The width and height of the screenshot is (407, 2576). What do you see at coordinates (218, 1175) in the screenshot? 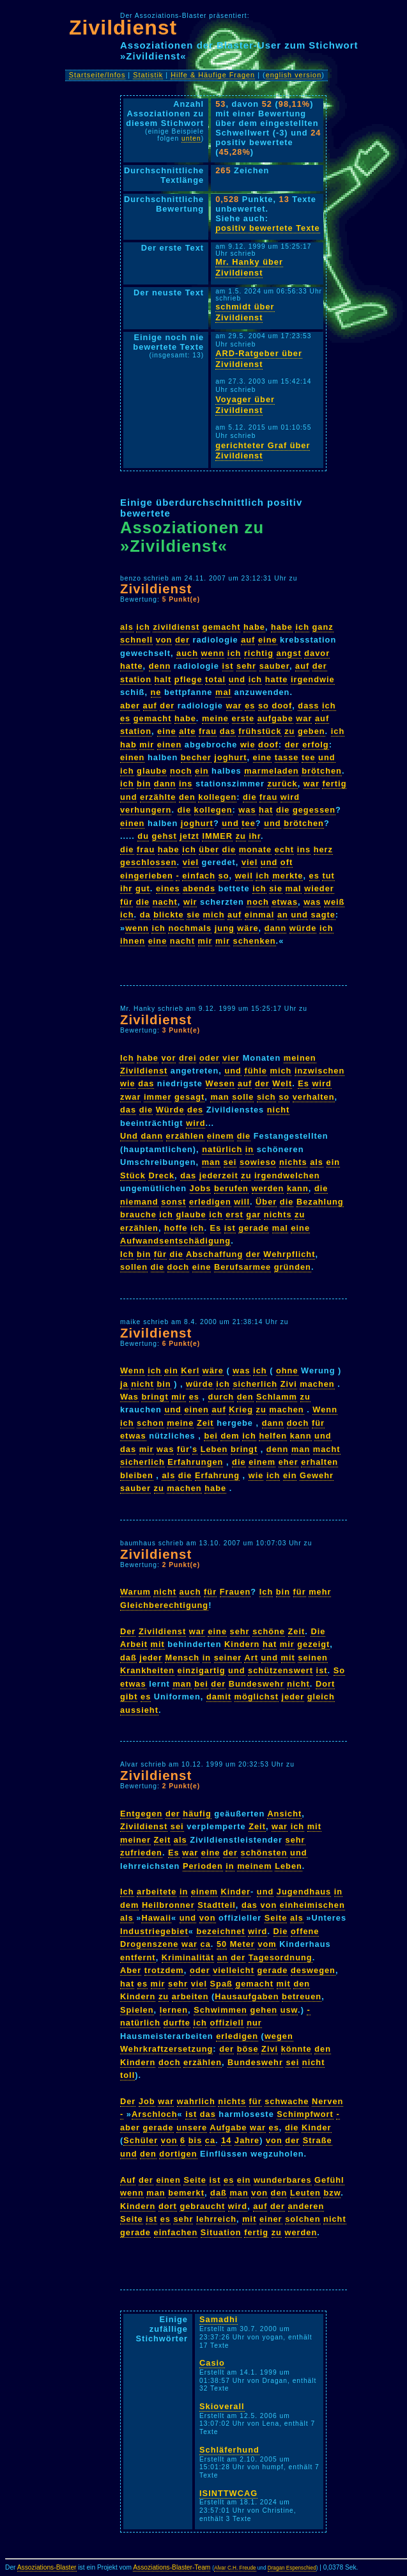
I see `jederzeit` at bounding box center [218, 1175].